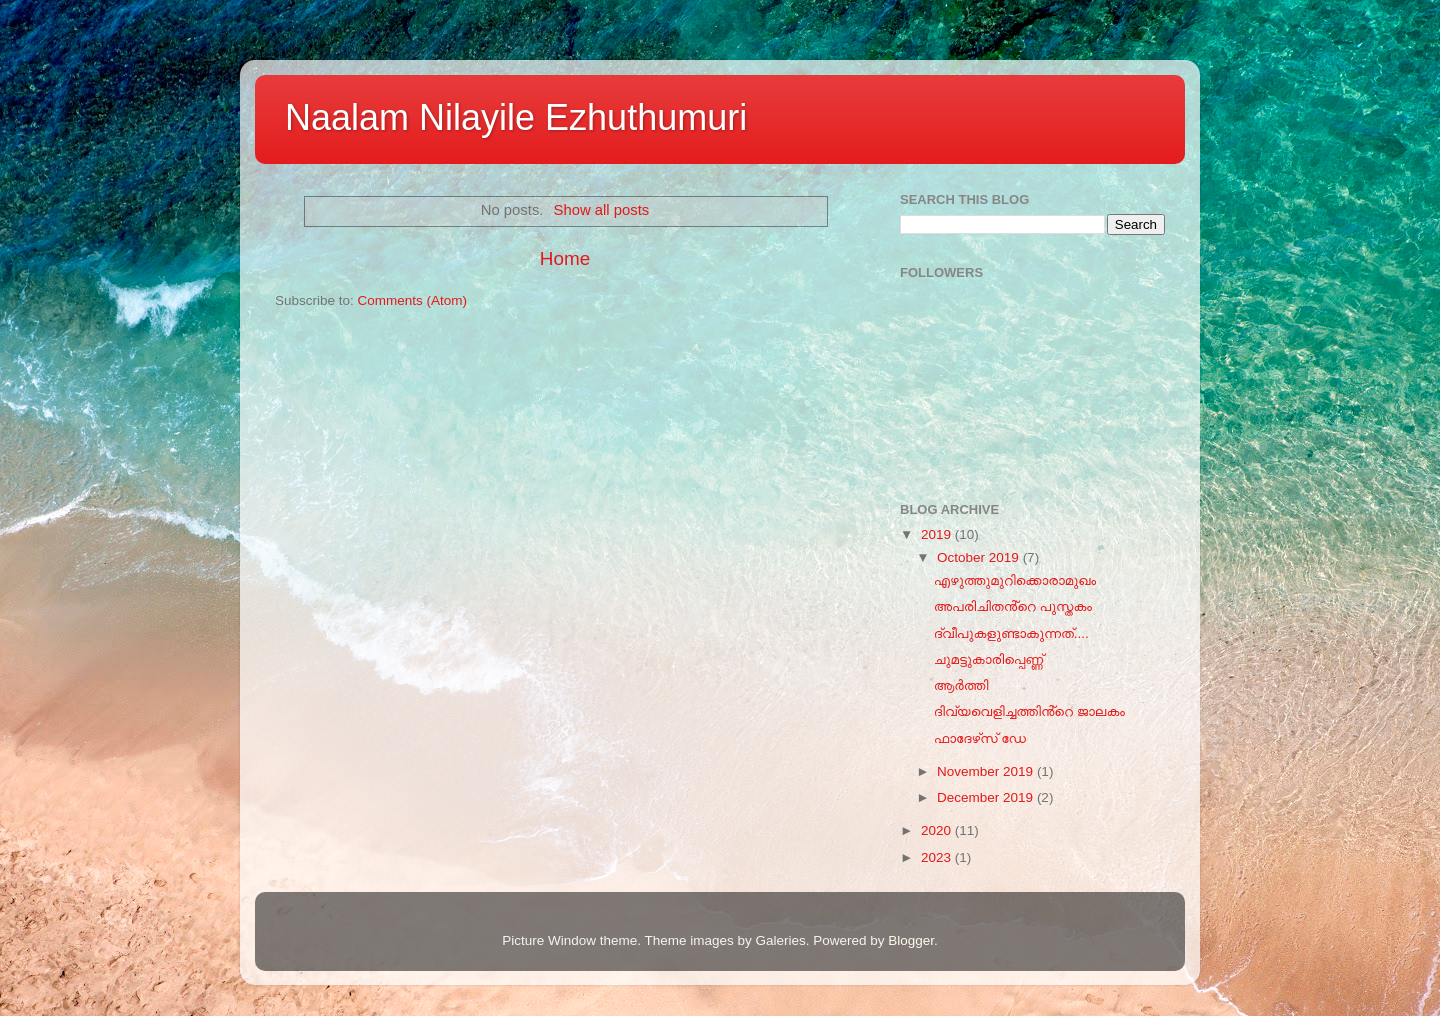 The width and height of the screenshot is (1440, 1016). I want to click on Show all posts, so click(602, 210).